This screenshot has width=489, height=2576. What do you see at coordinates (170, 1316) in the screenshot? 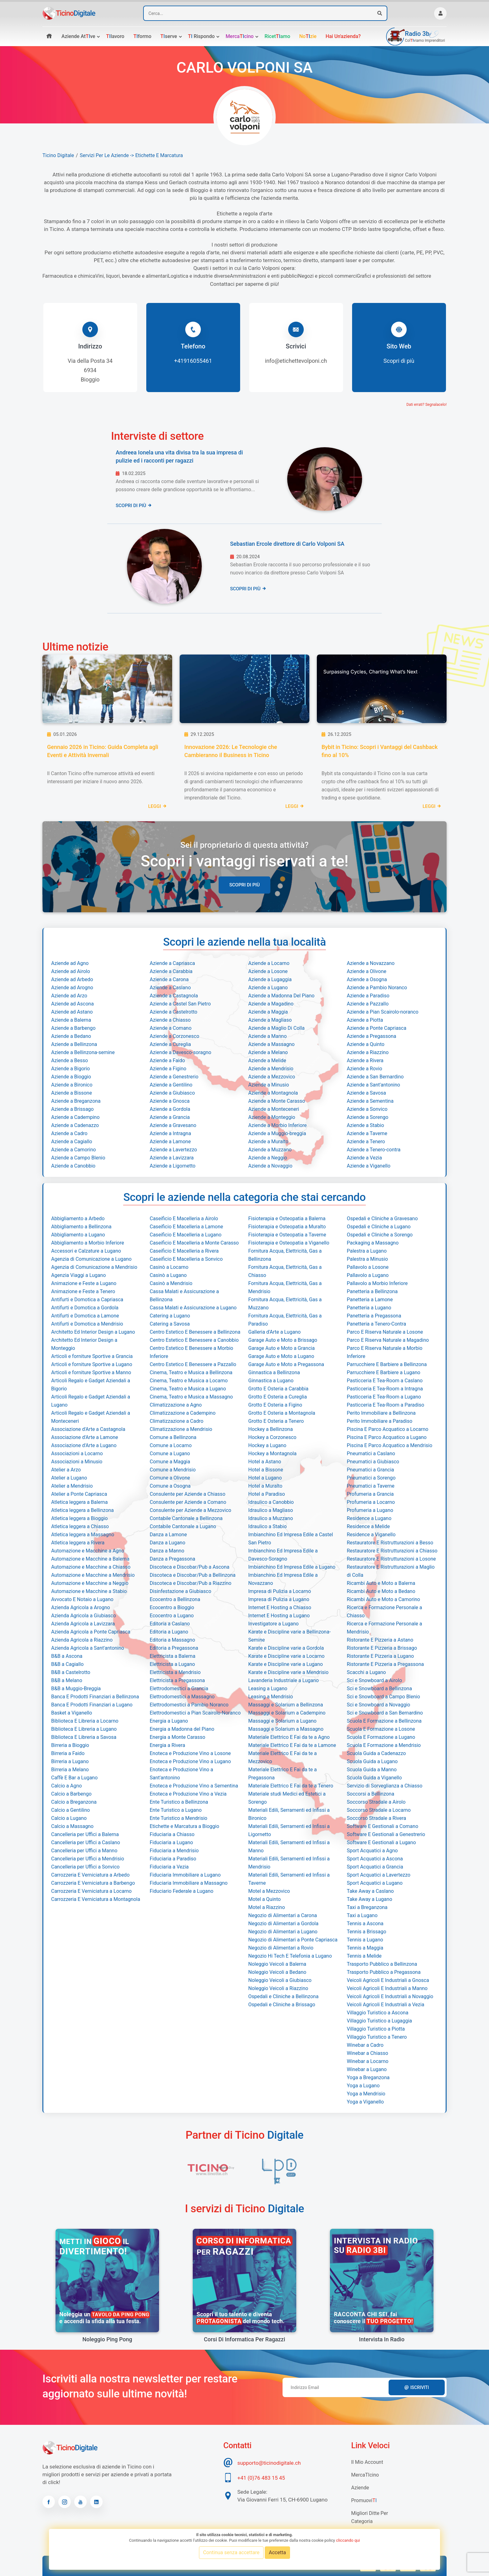
I see `Catering a Lugano` at bounding box center [170, 1316].